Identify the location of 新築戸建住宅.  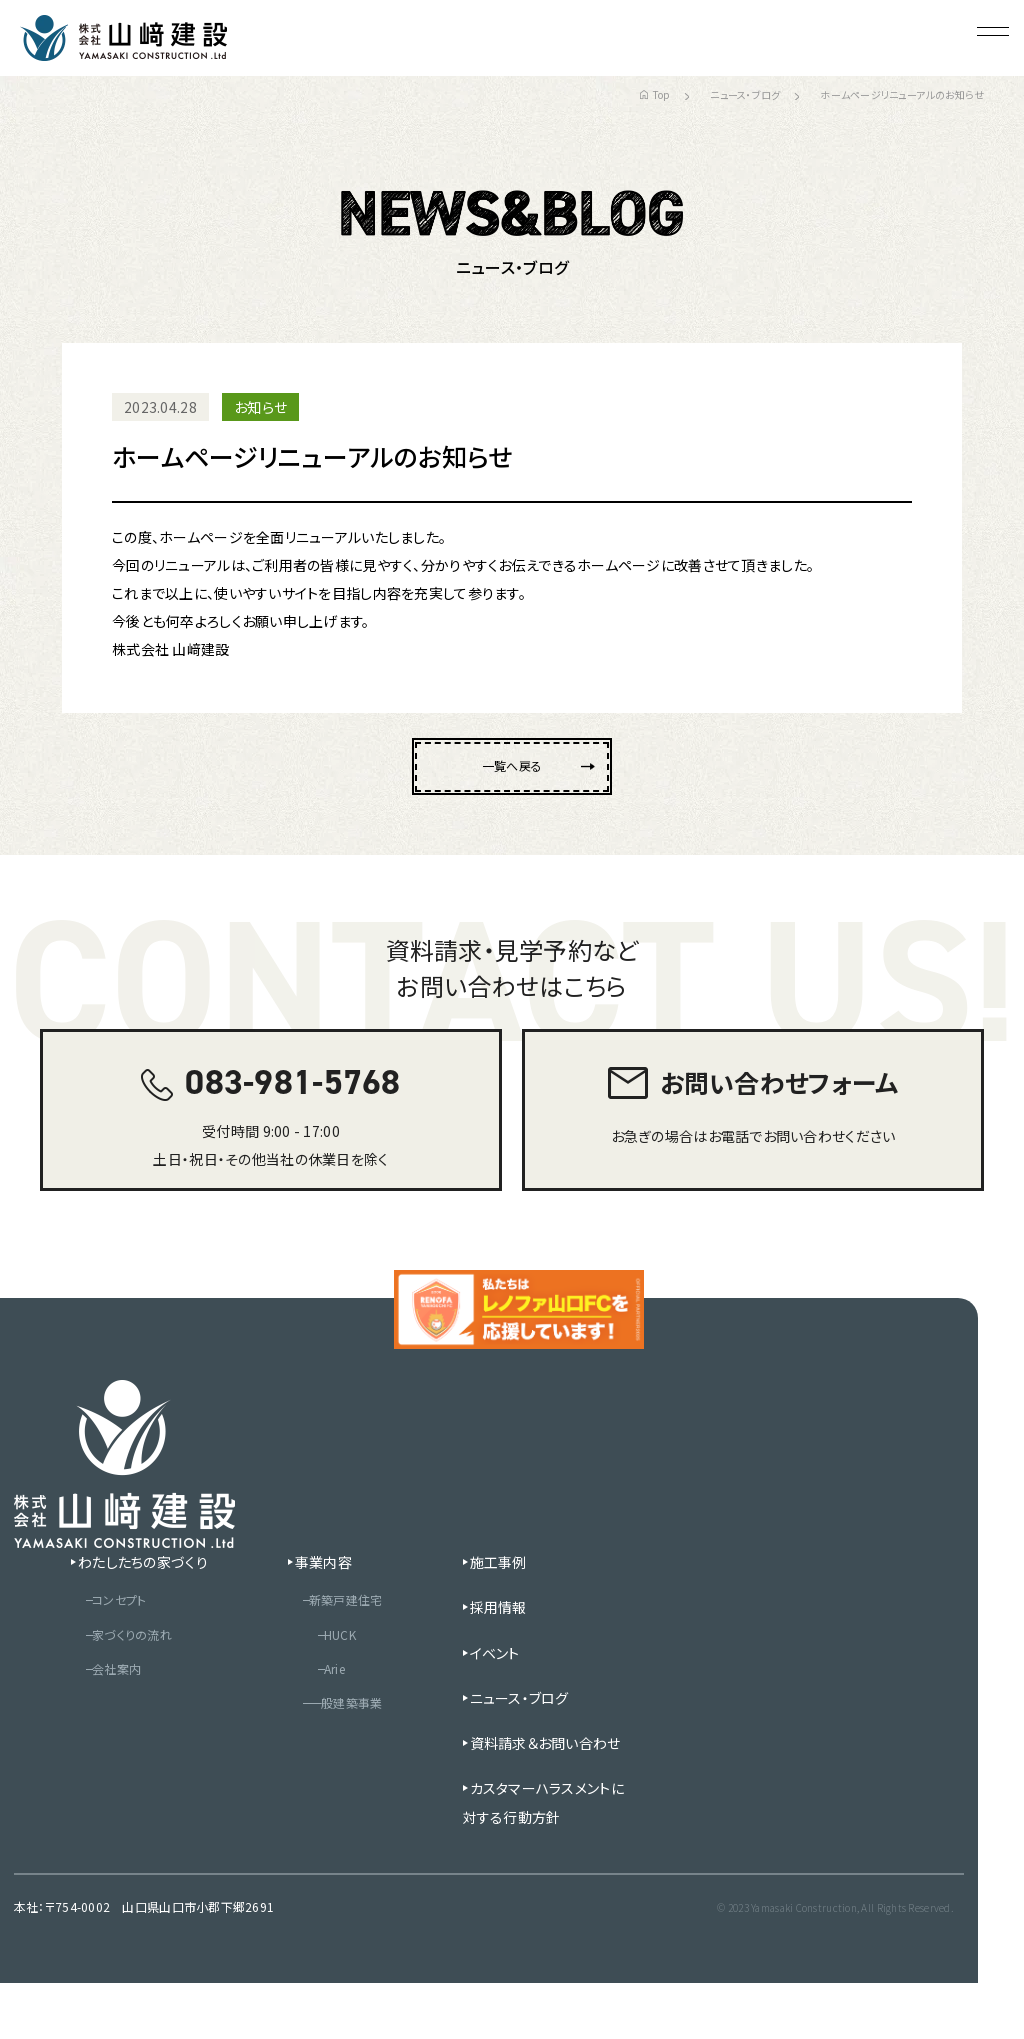
(332, 1652).